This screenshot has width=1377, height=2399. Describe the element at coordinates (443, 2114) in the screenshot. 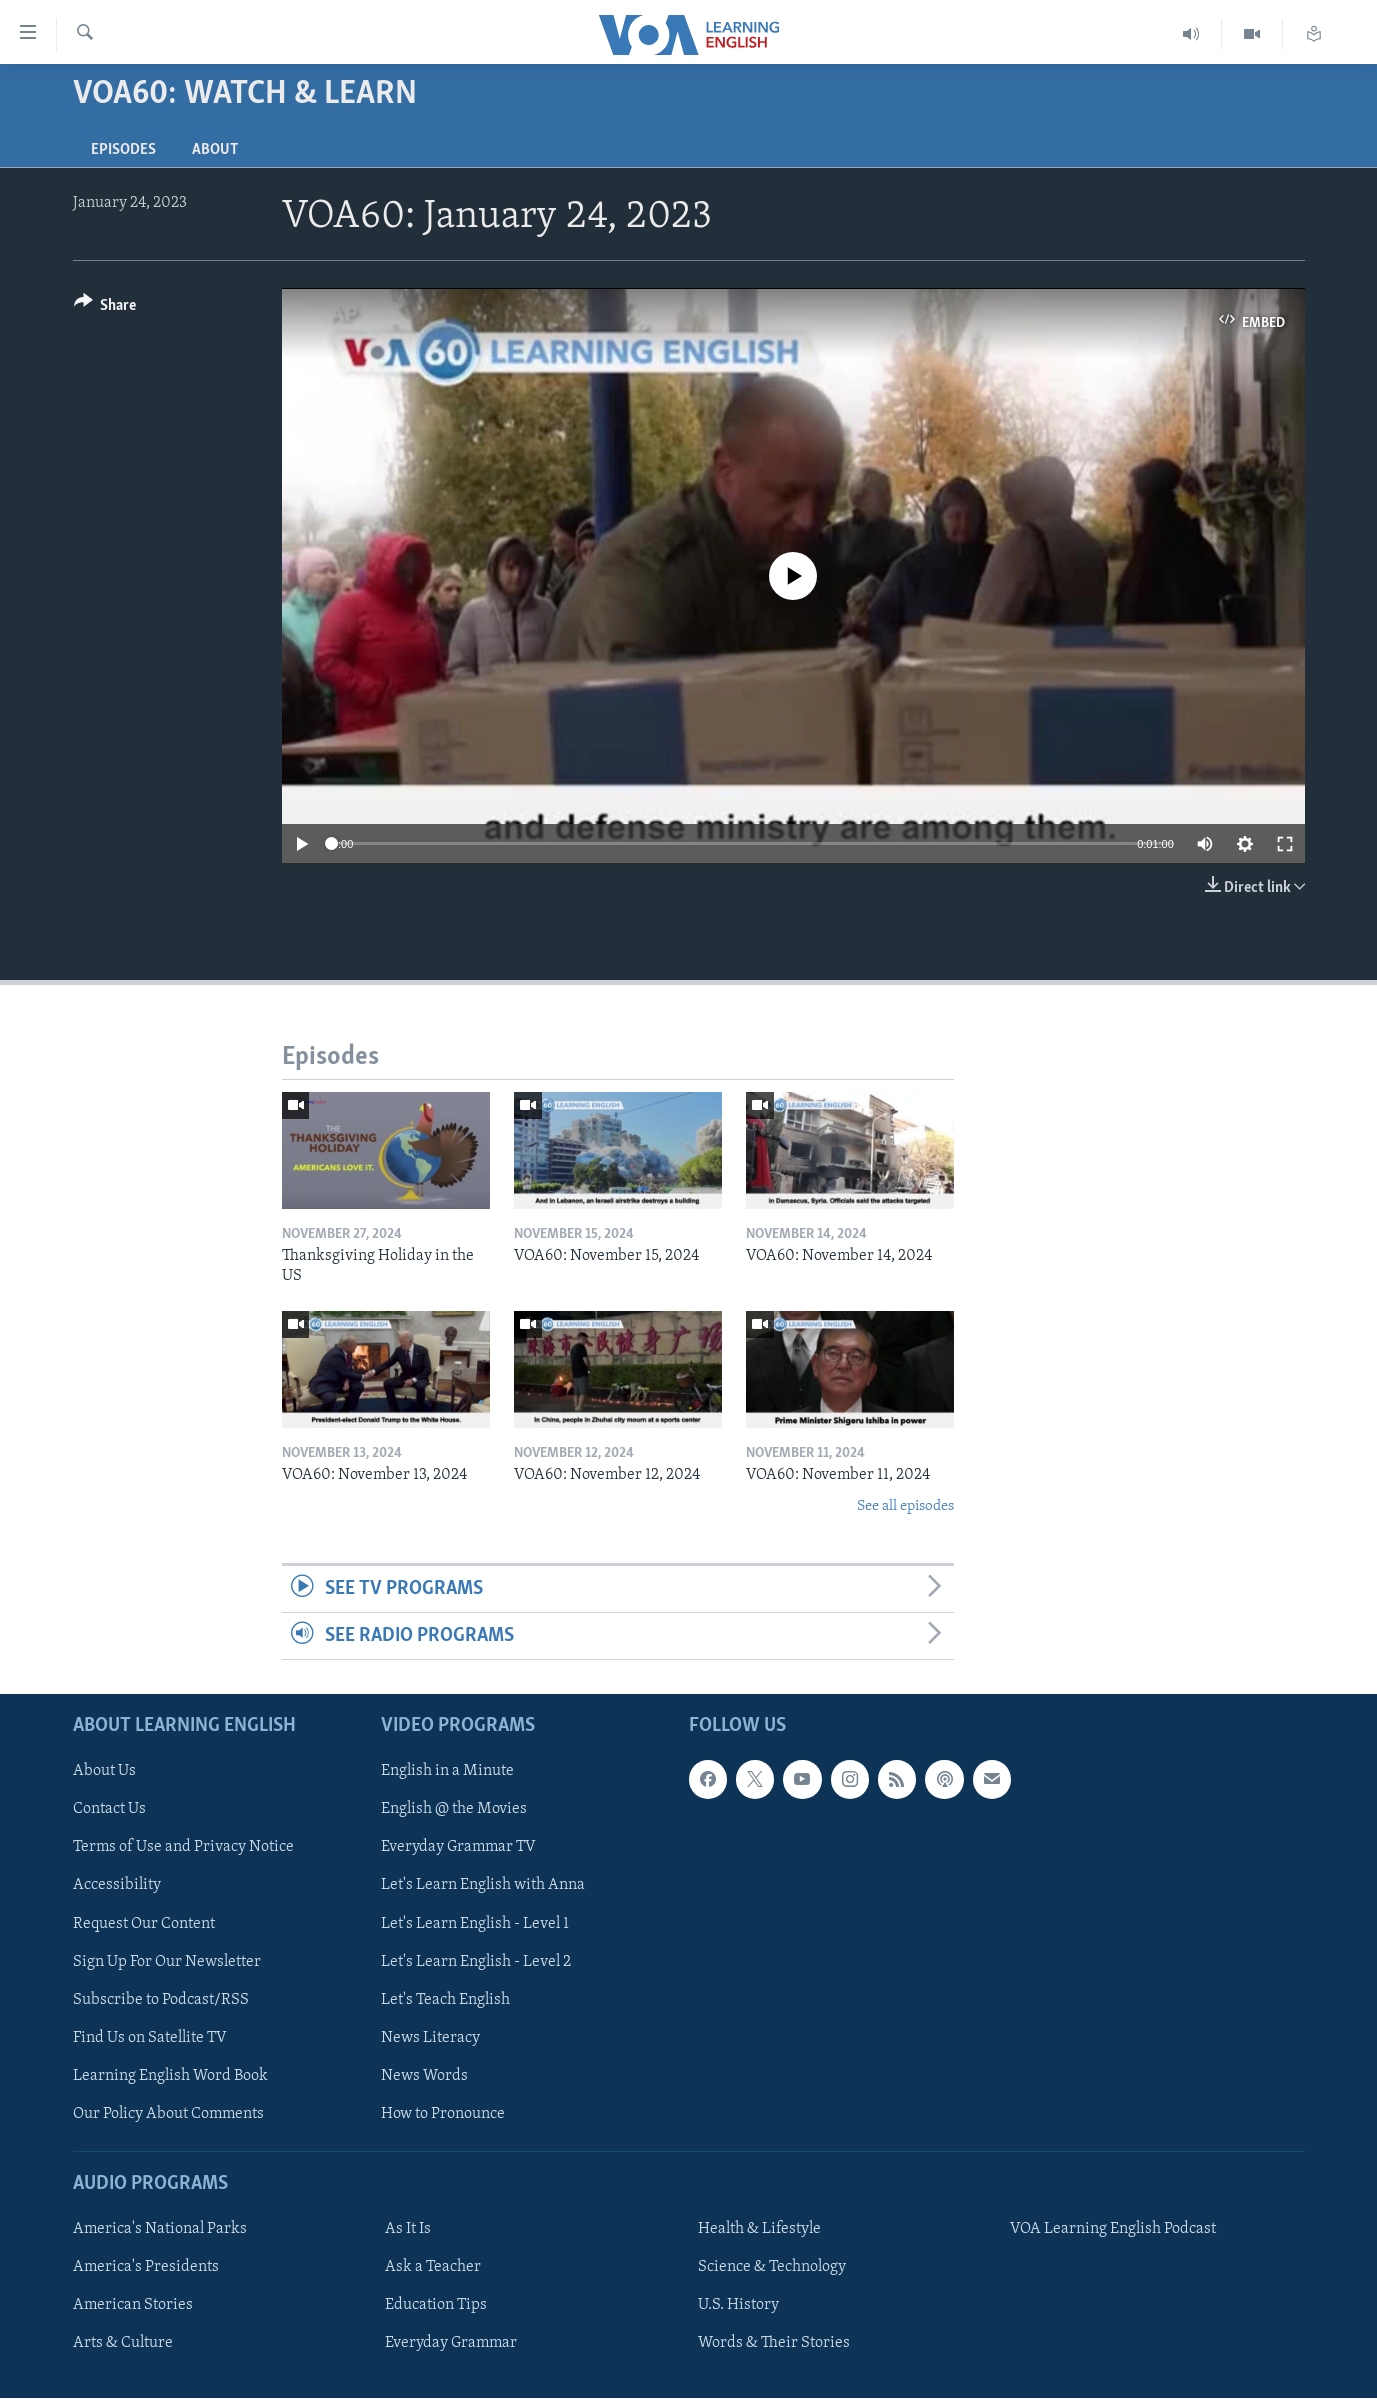

I see `How to Pronounce` at that location.